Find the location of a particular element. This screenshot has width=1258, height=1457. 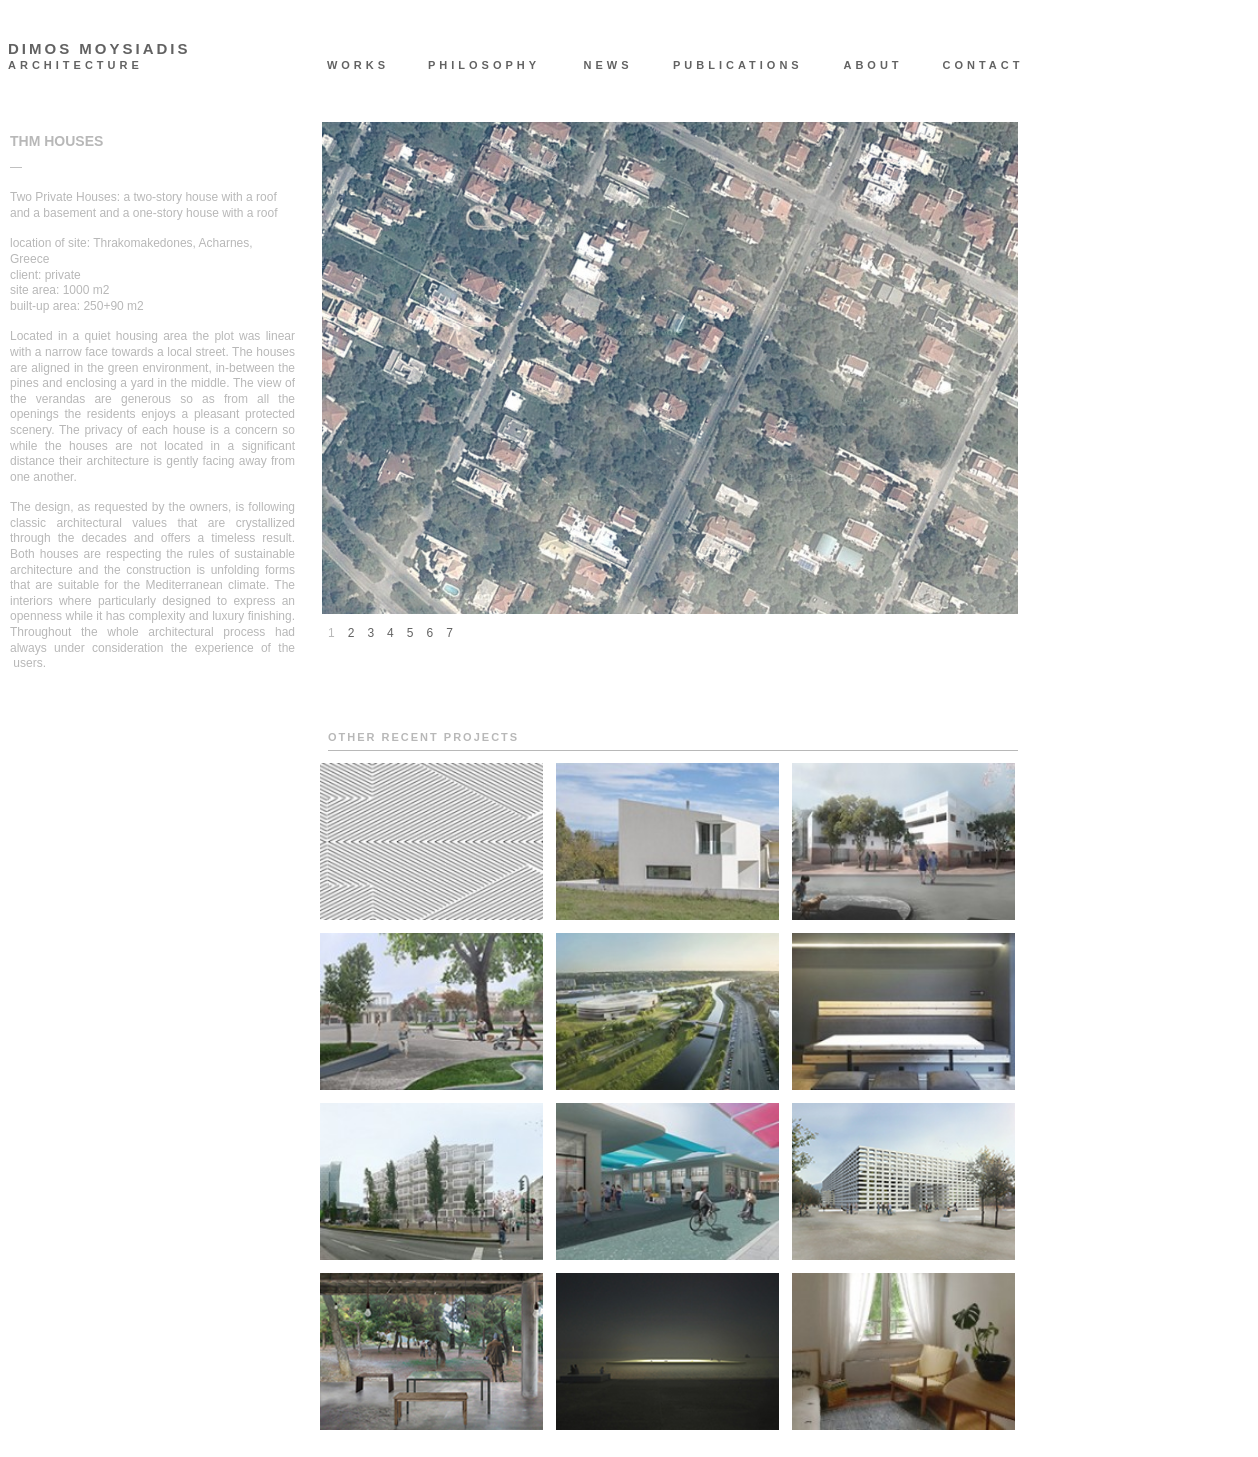

ARCHITECTURE is located at coordinates (75, 65).